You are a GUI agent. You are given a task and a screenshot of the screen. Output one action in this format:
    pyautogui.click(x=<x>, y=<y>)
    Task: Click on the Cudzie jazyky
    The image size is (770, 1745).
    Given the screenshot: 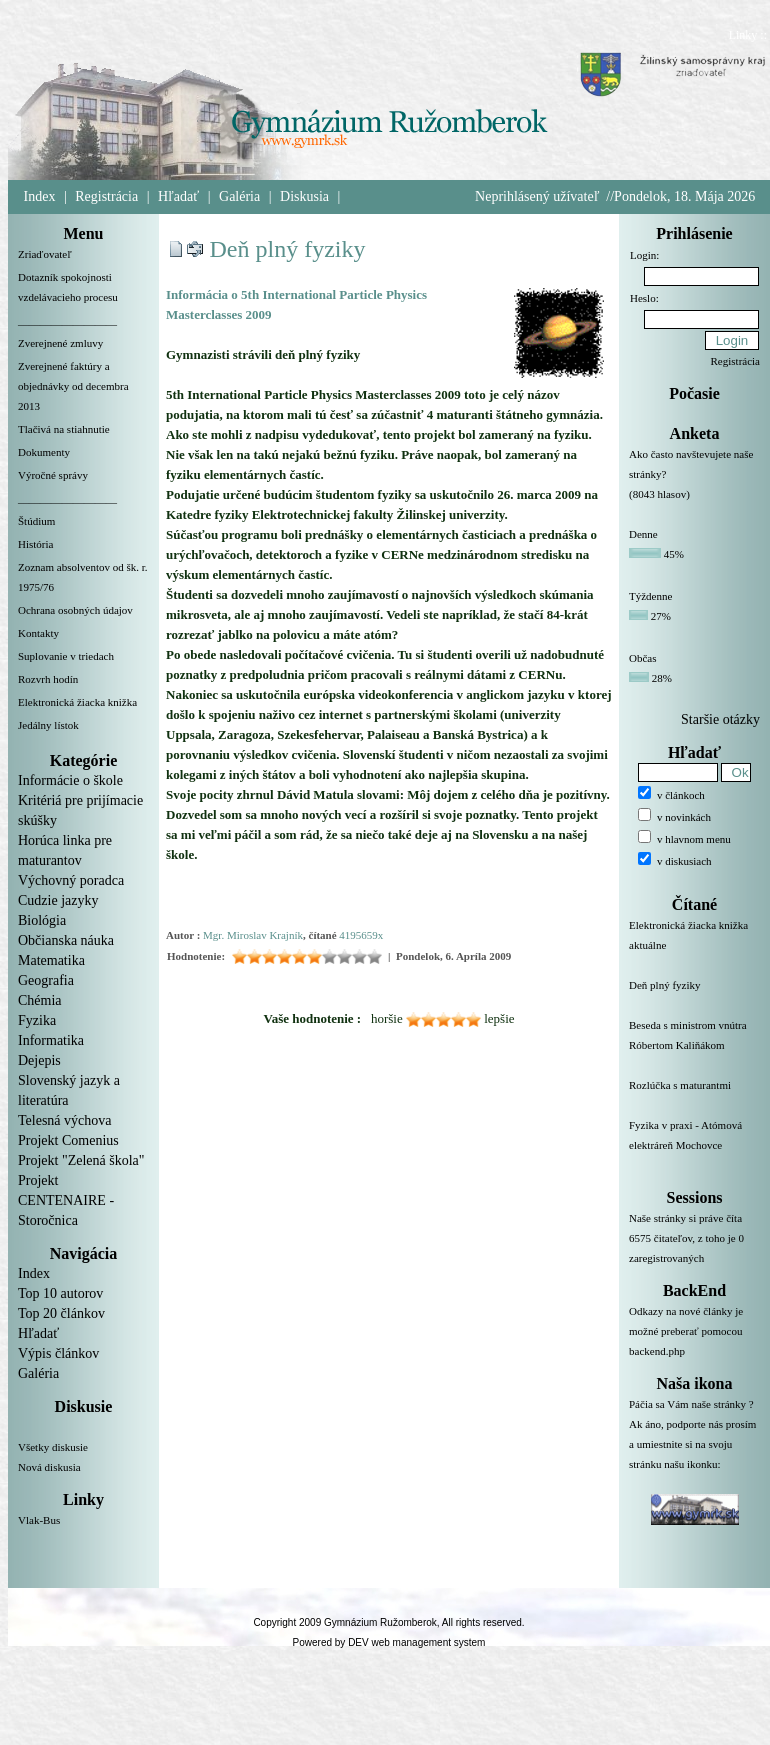 What is the action you would take?
    pyautogui.click(x=58, y=900)
    